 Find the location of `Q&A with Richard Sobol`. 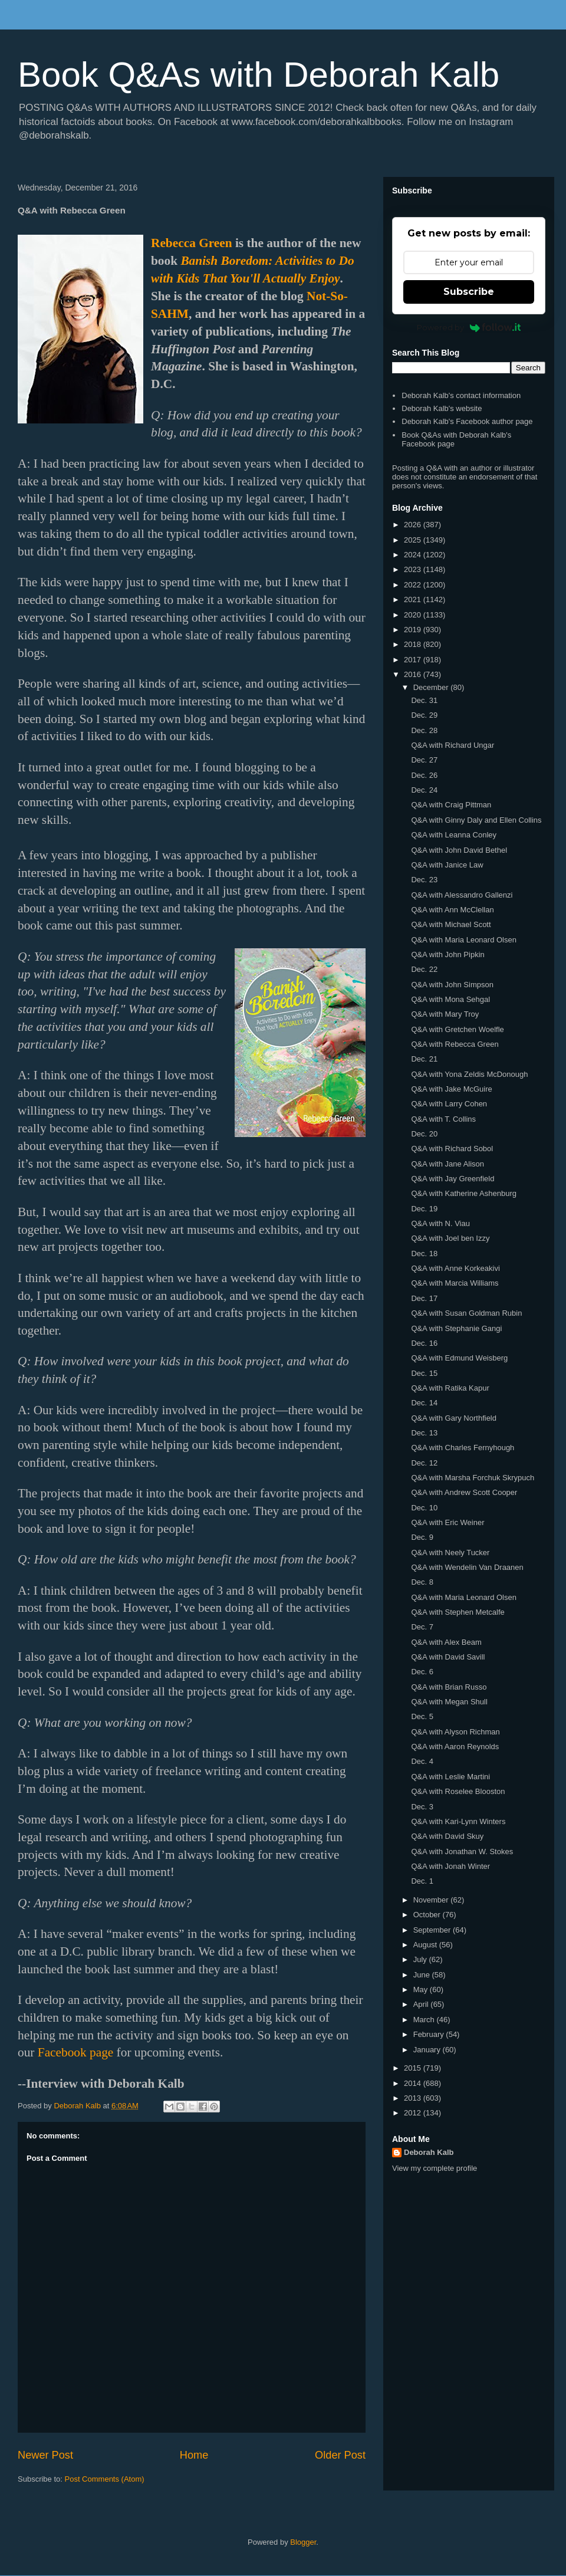

Q&A with Richard Sobol is located at coordinates (452, 1148).